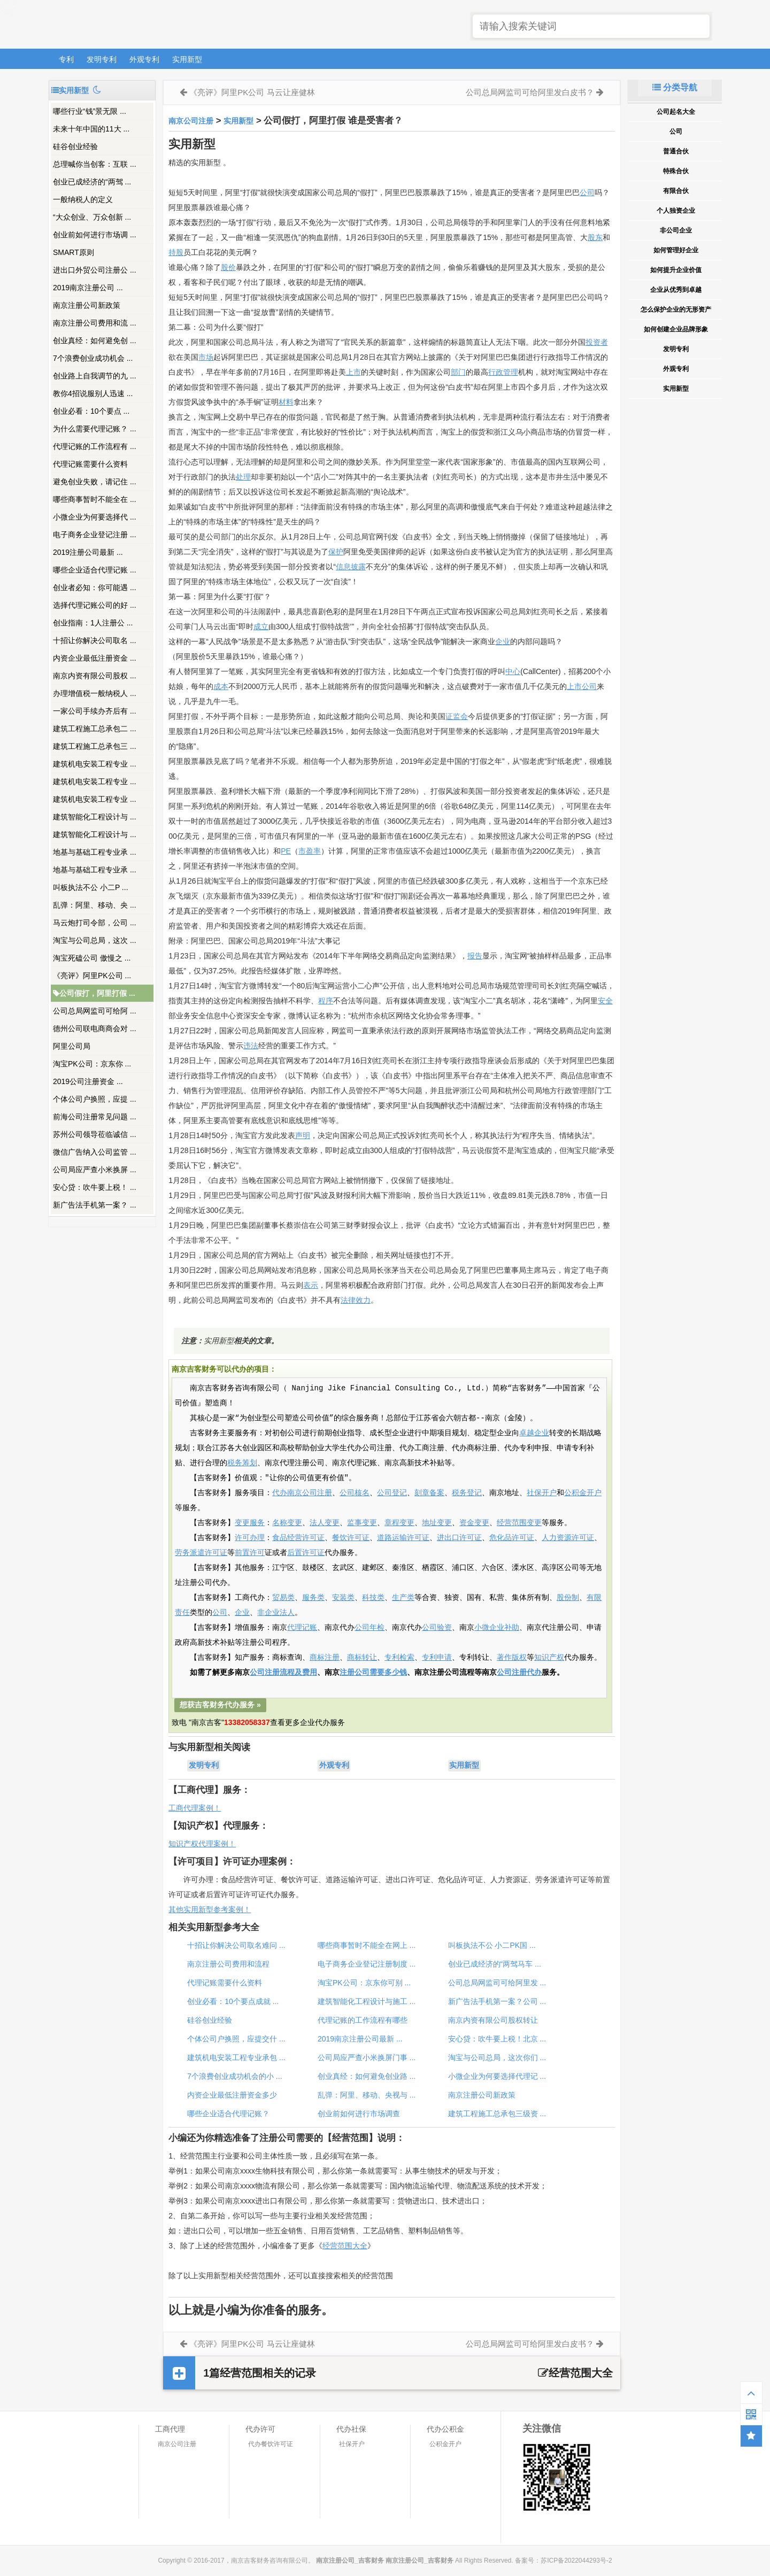  Describe the element at coordinates (94, 711) in the screenshot. I see `一家公司手续办齐后有 ...` at that location.